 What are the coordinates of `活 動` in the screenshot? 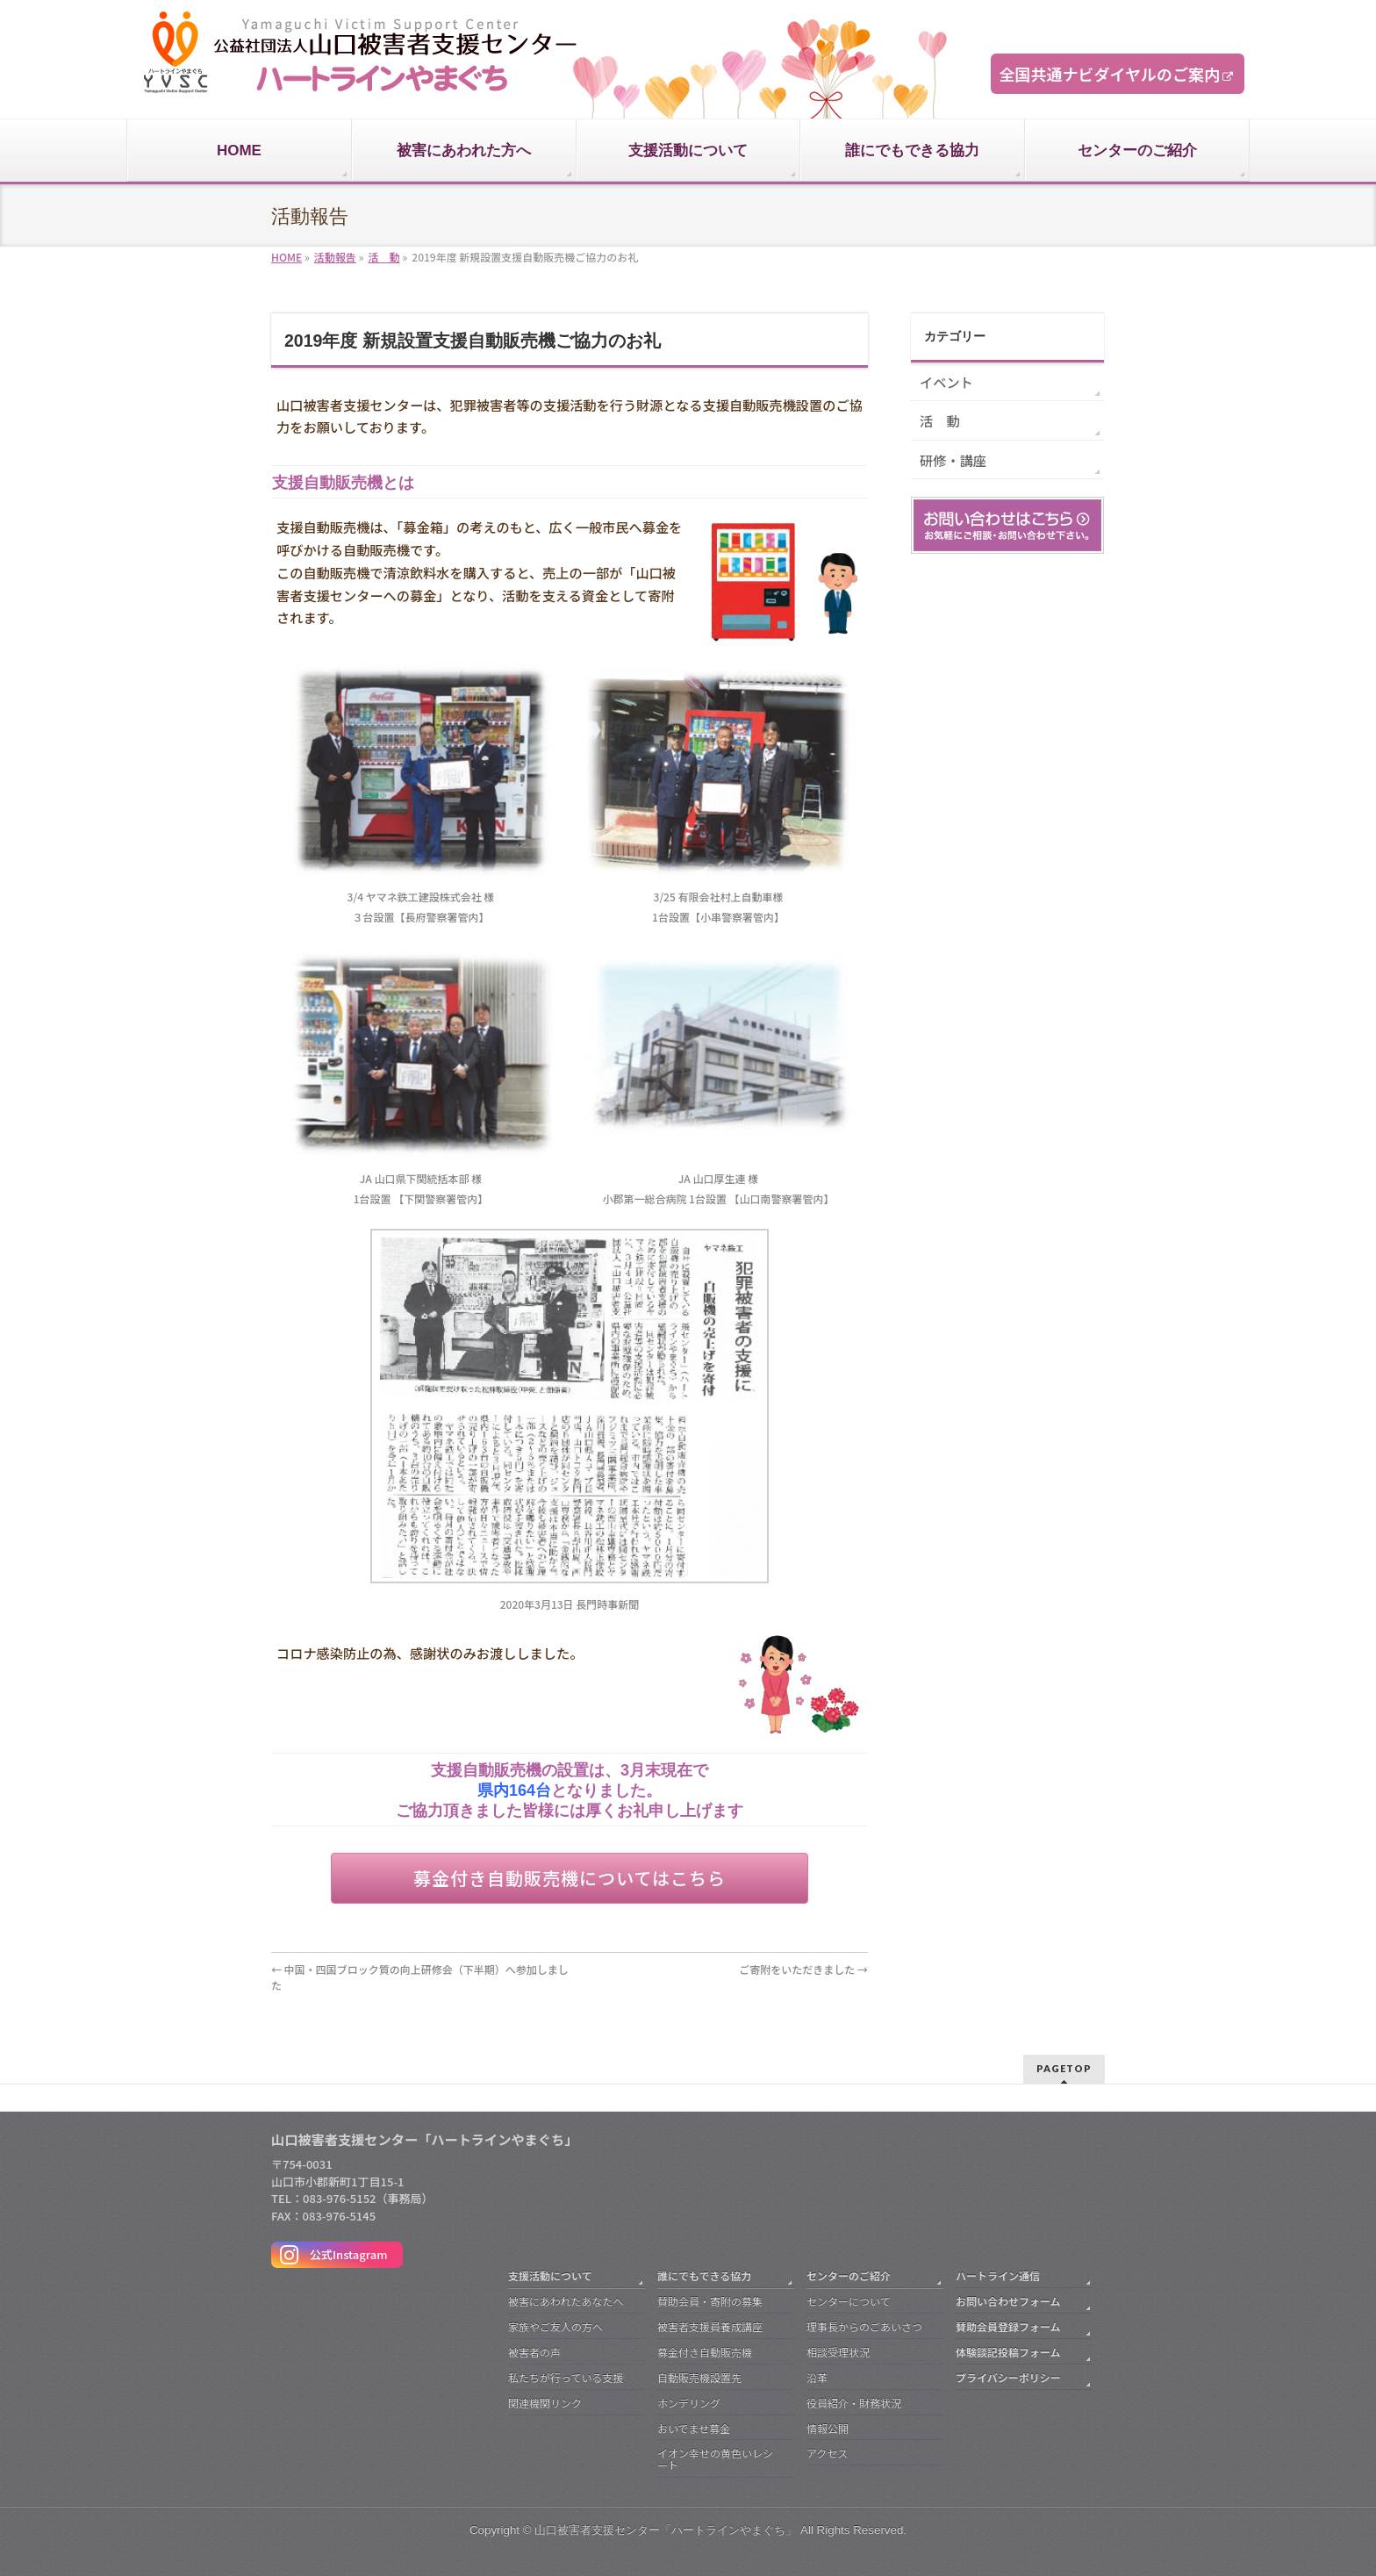 It's located at (940, 420).